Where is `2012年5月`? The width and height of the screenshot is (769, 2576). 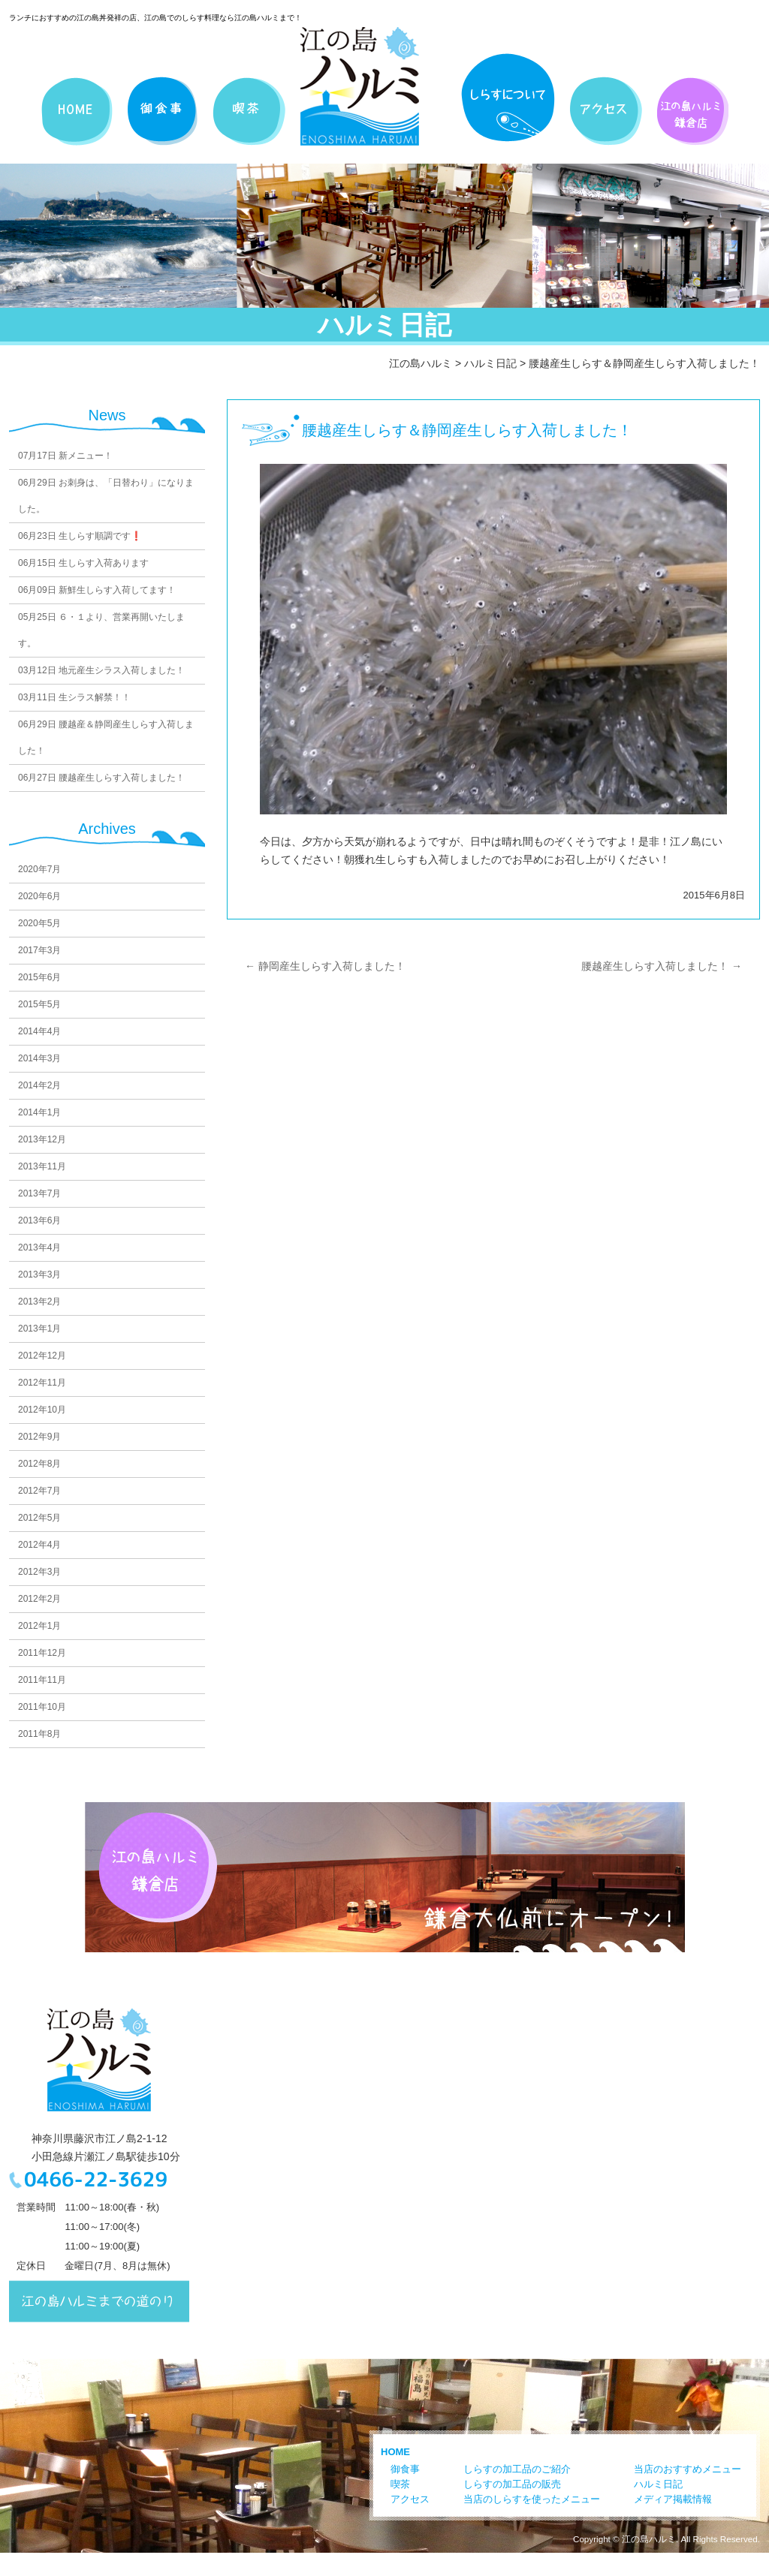
2012年5月 is located at coordinates (39, 1517).